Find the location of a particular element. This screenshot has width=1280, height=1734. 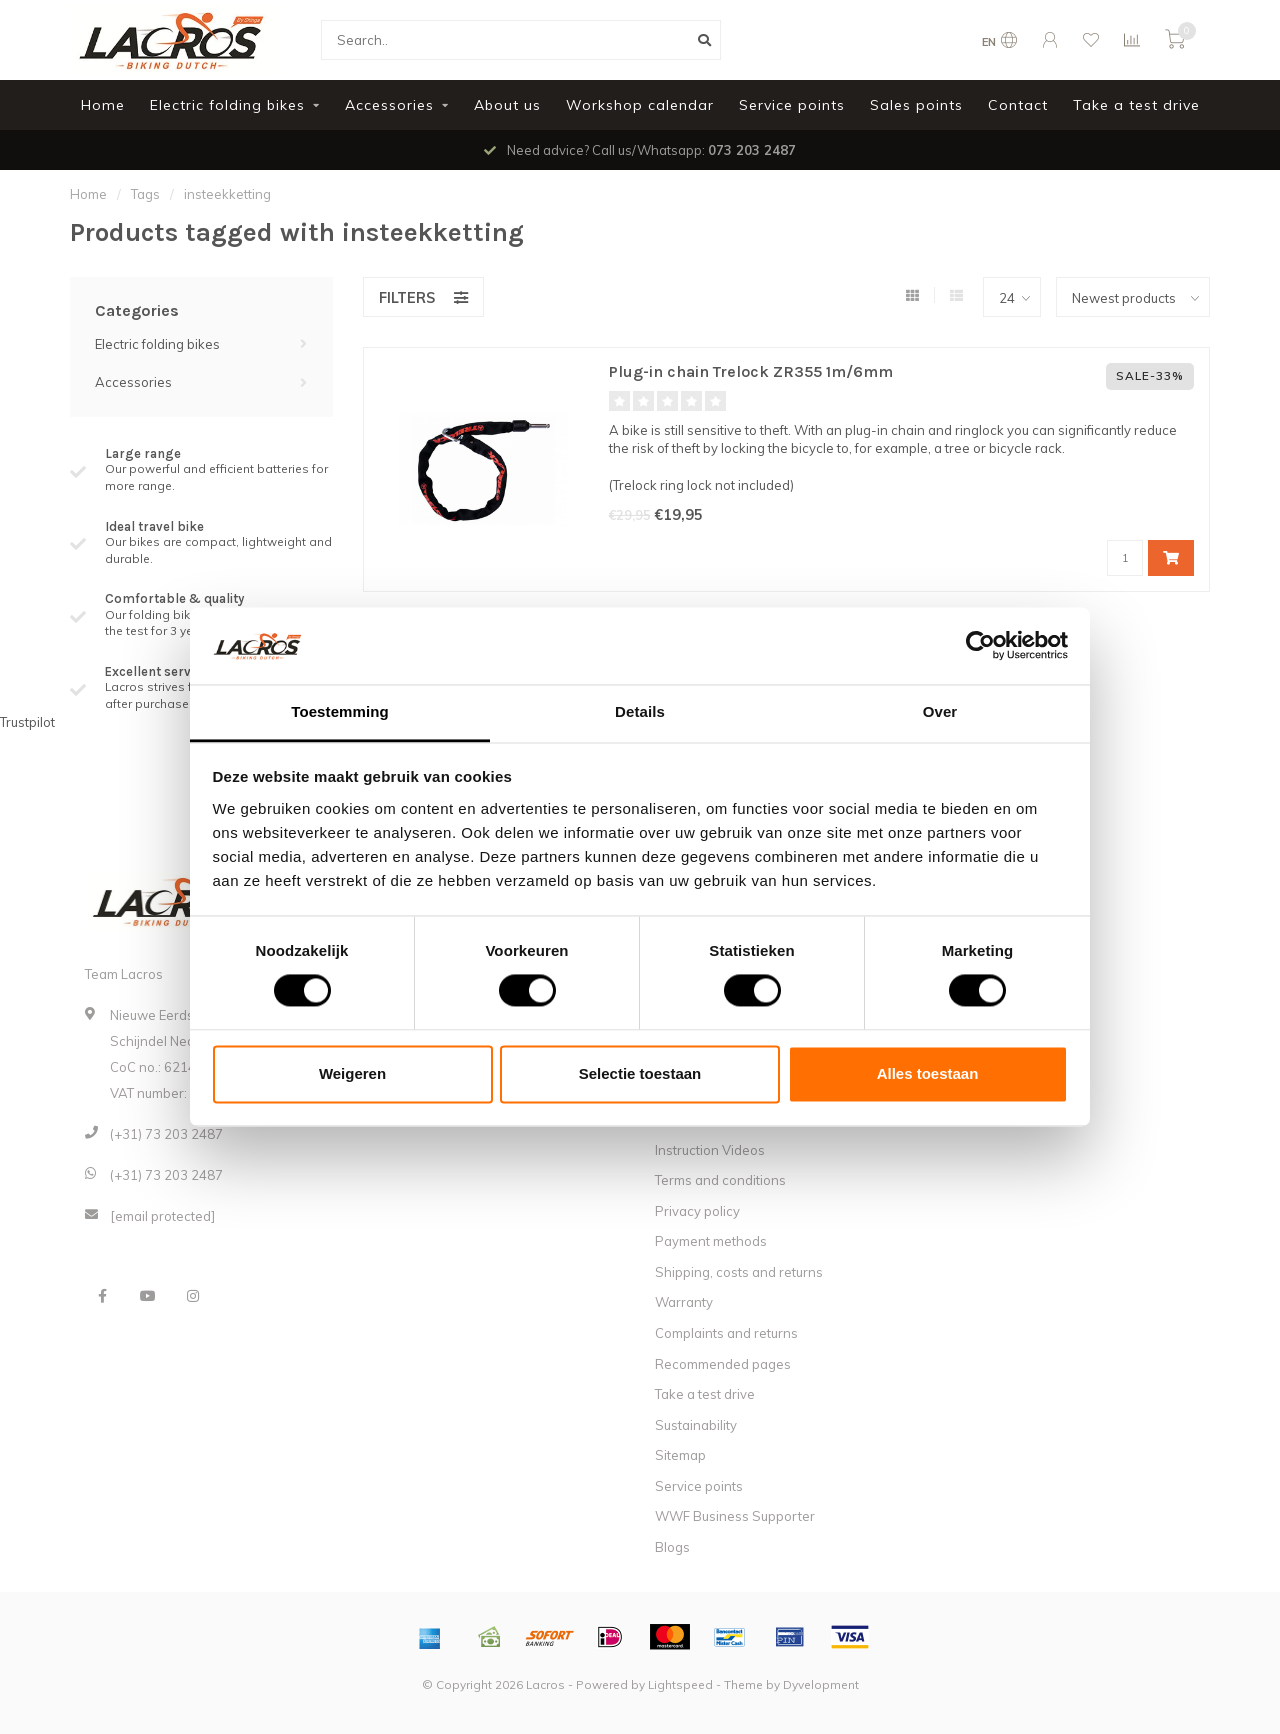

Details [tab] is located at coordinates (640, 711).